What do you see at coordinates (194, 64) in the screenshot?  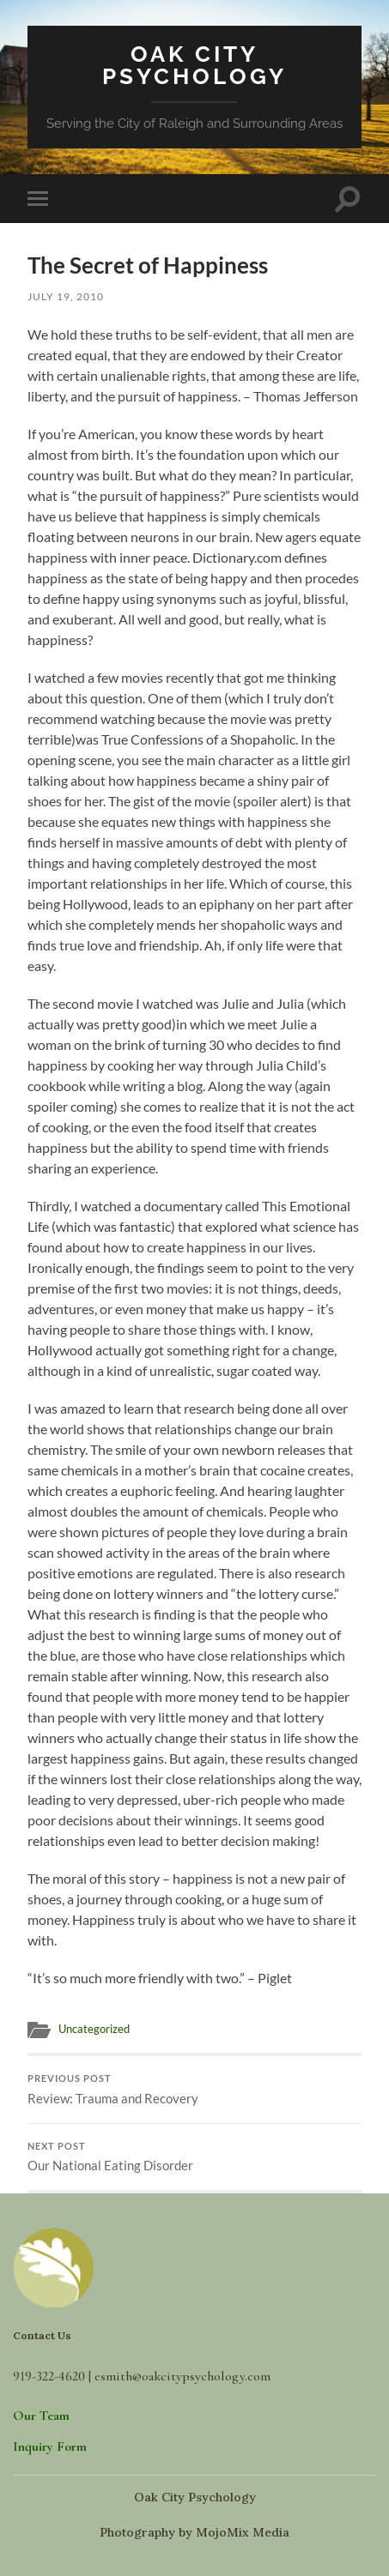 I see `Oak City Psychology` at bounding box center [194, 64].